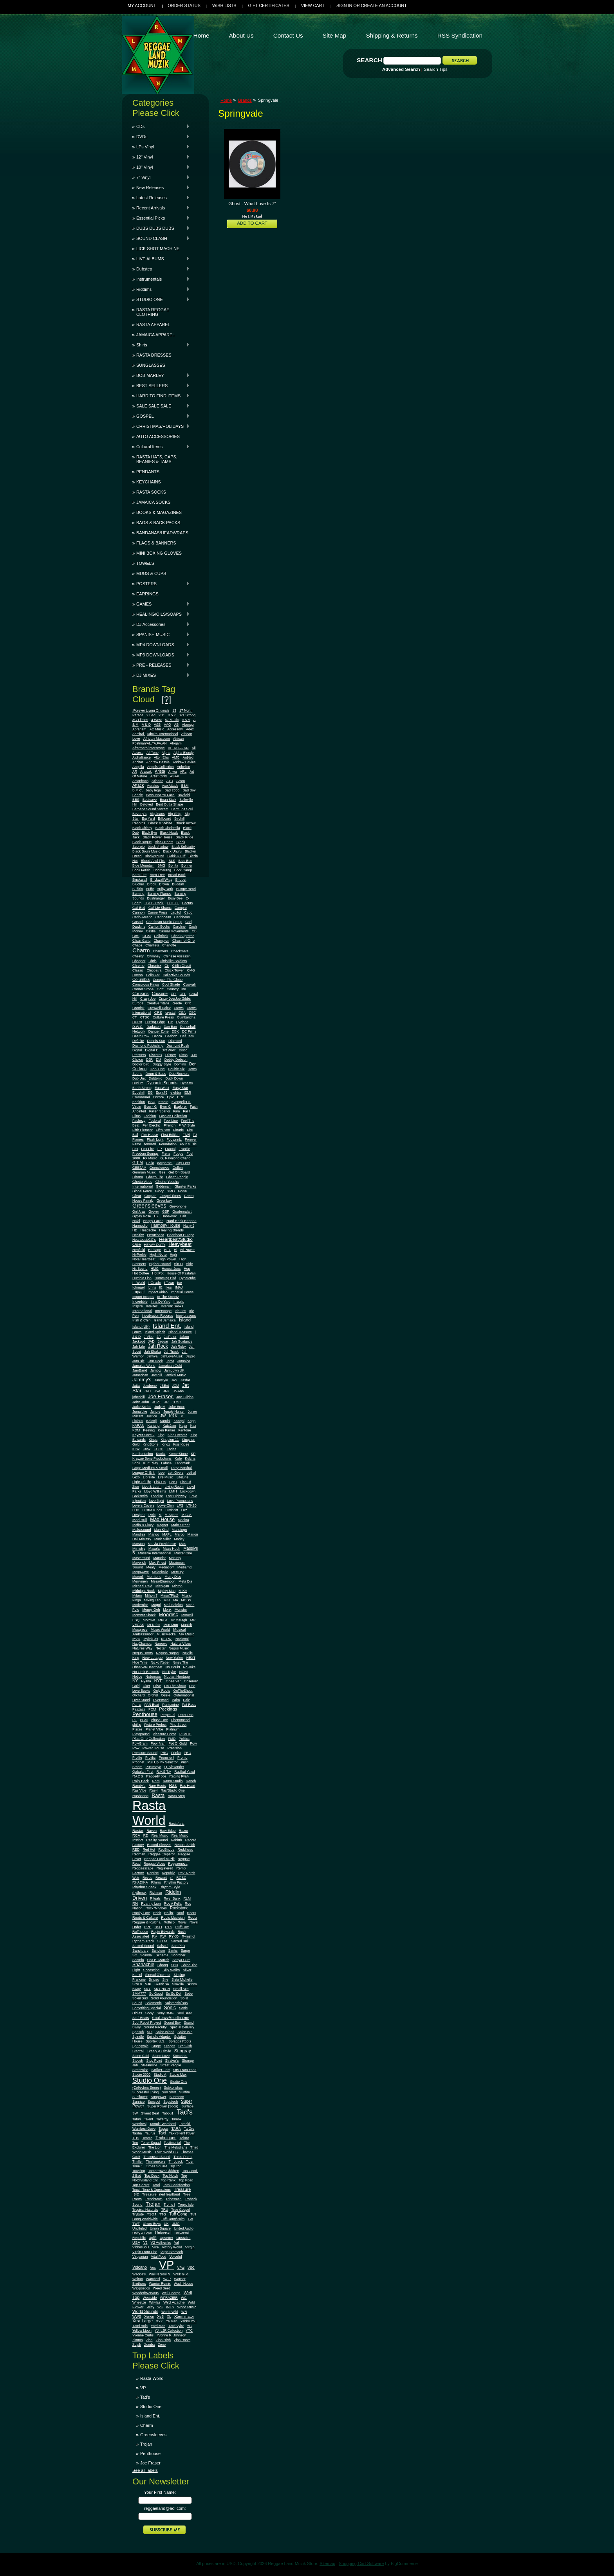 This screenshot has height=2576, width=614. What do you see at coordinates (176, 1796) in the screenshot?
I see `Rasta Step` at bounding box center [176, 1796].